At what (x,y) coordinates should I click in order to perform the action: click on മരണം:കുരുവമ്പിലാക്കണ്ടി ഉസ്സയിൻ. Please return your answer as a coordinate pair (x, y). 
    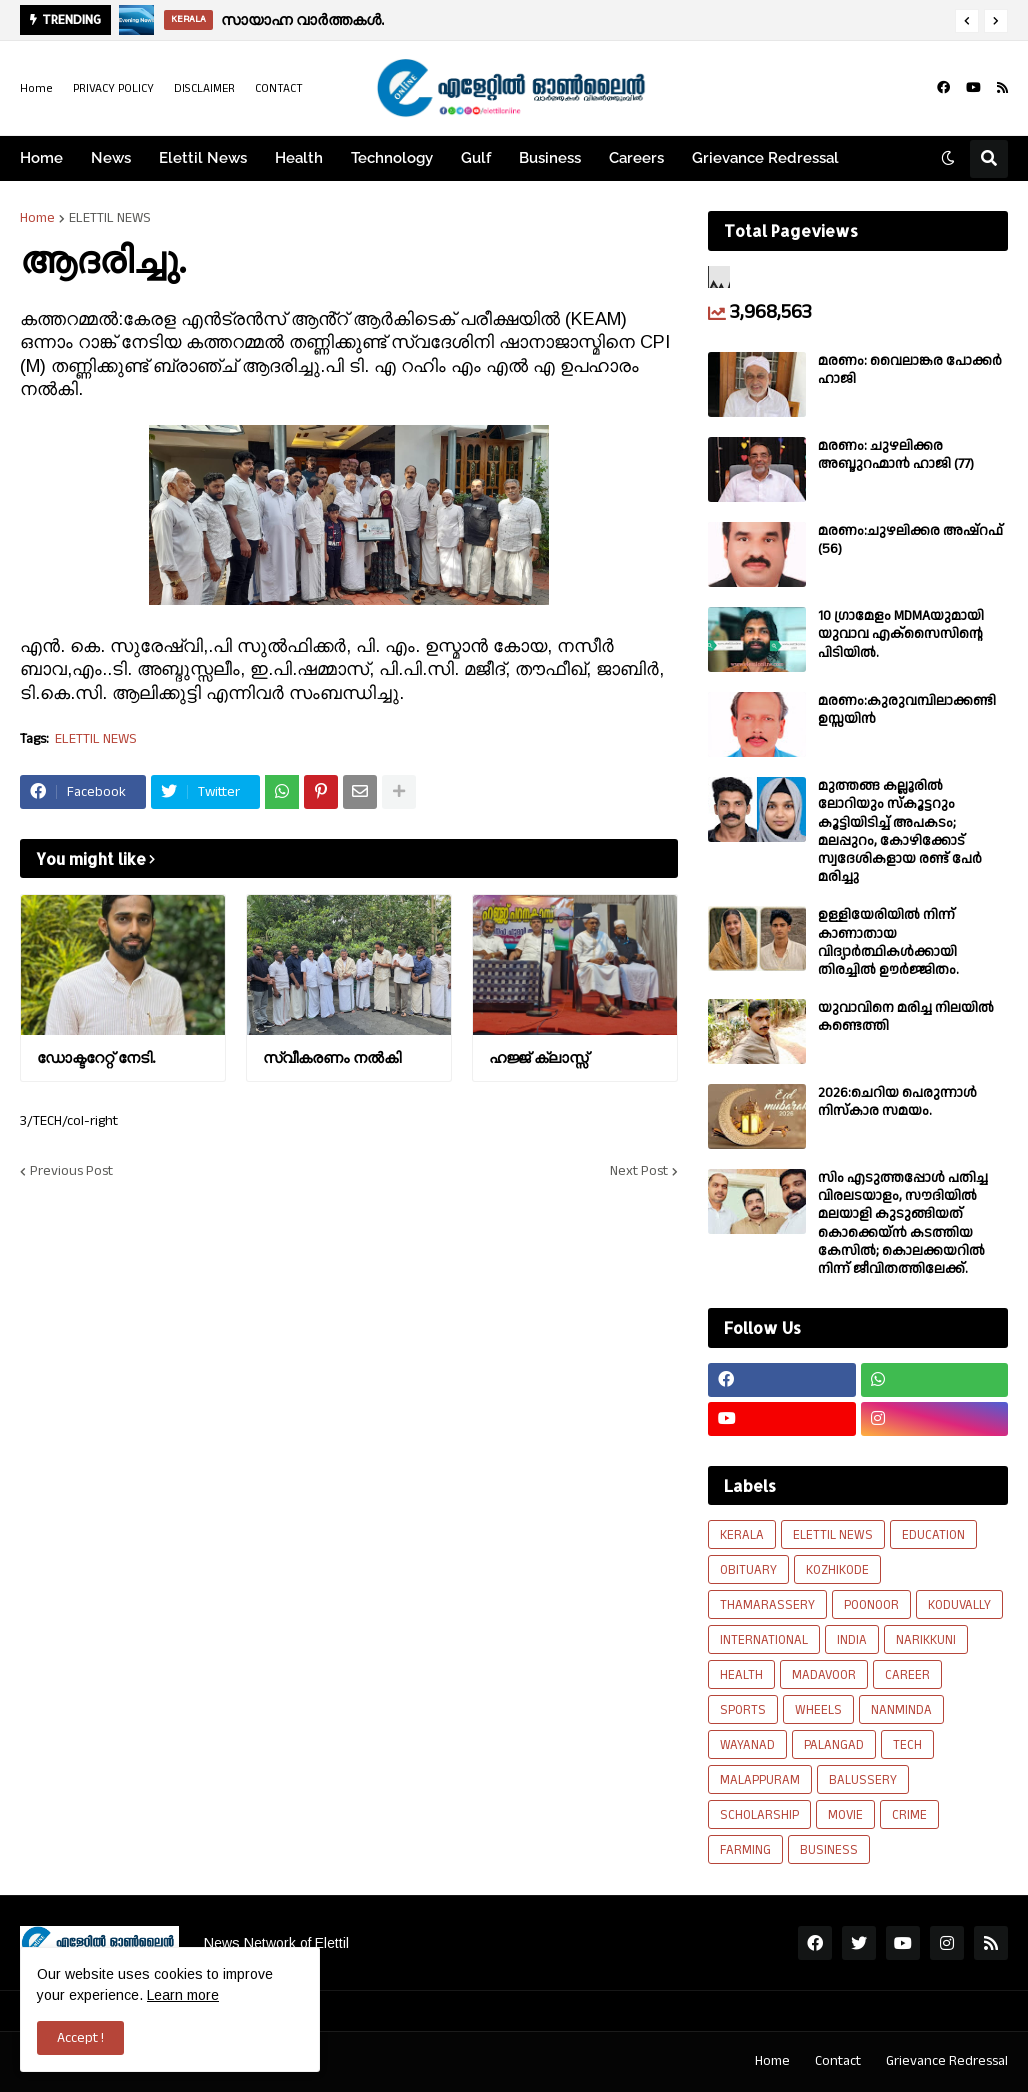
    Looking at the image, I should click on (907, 710).